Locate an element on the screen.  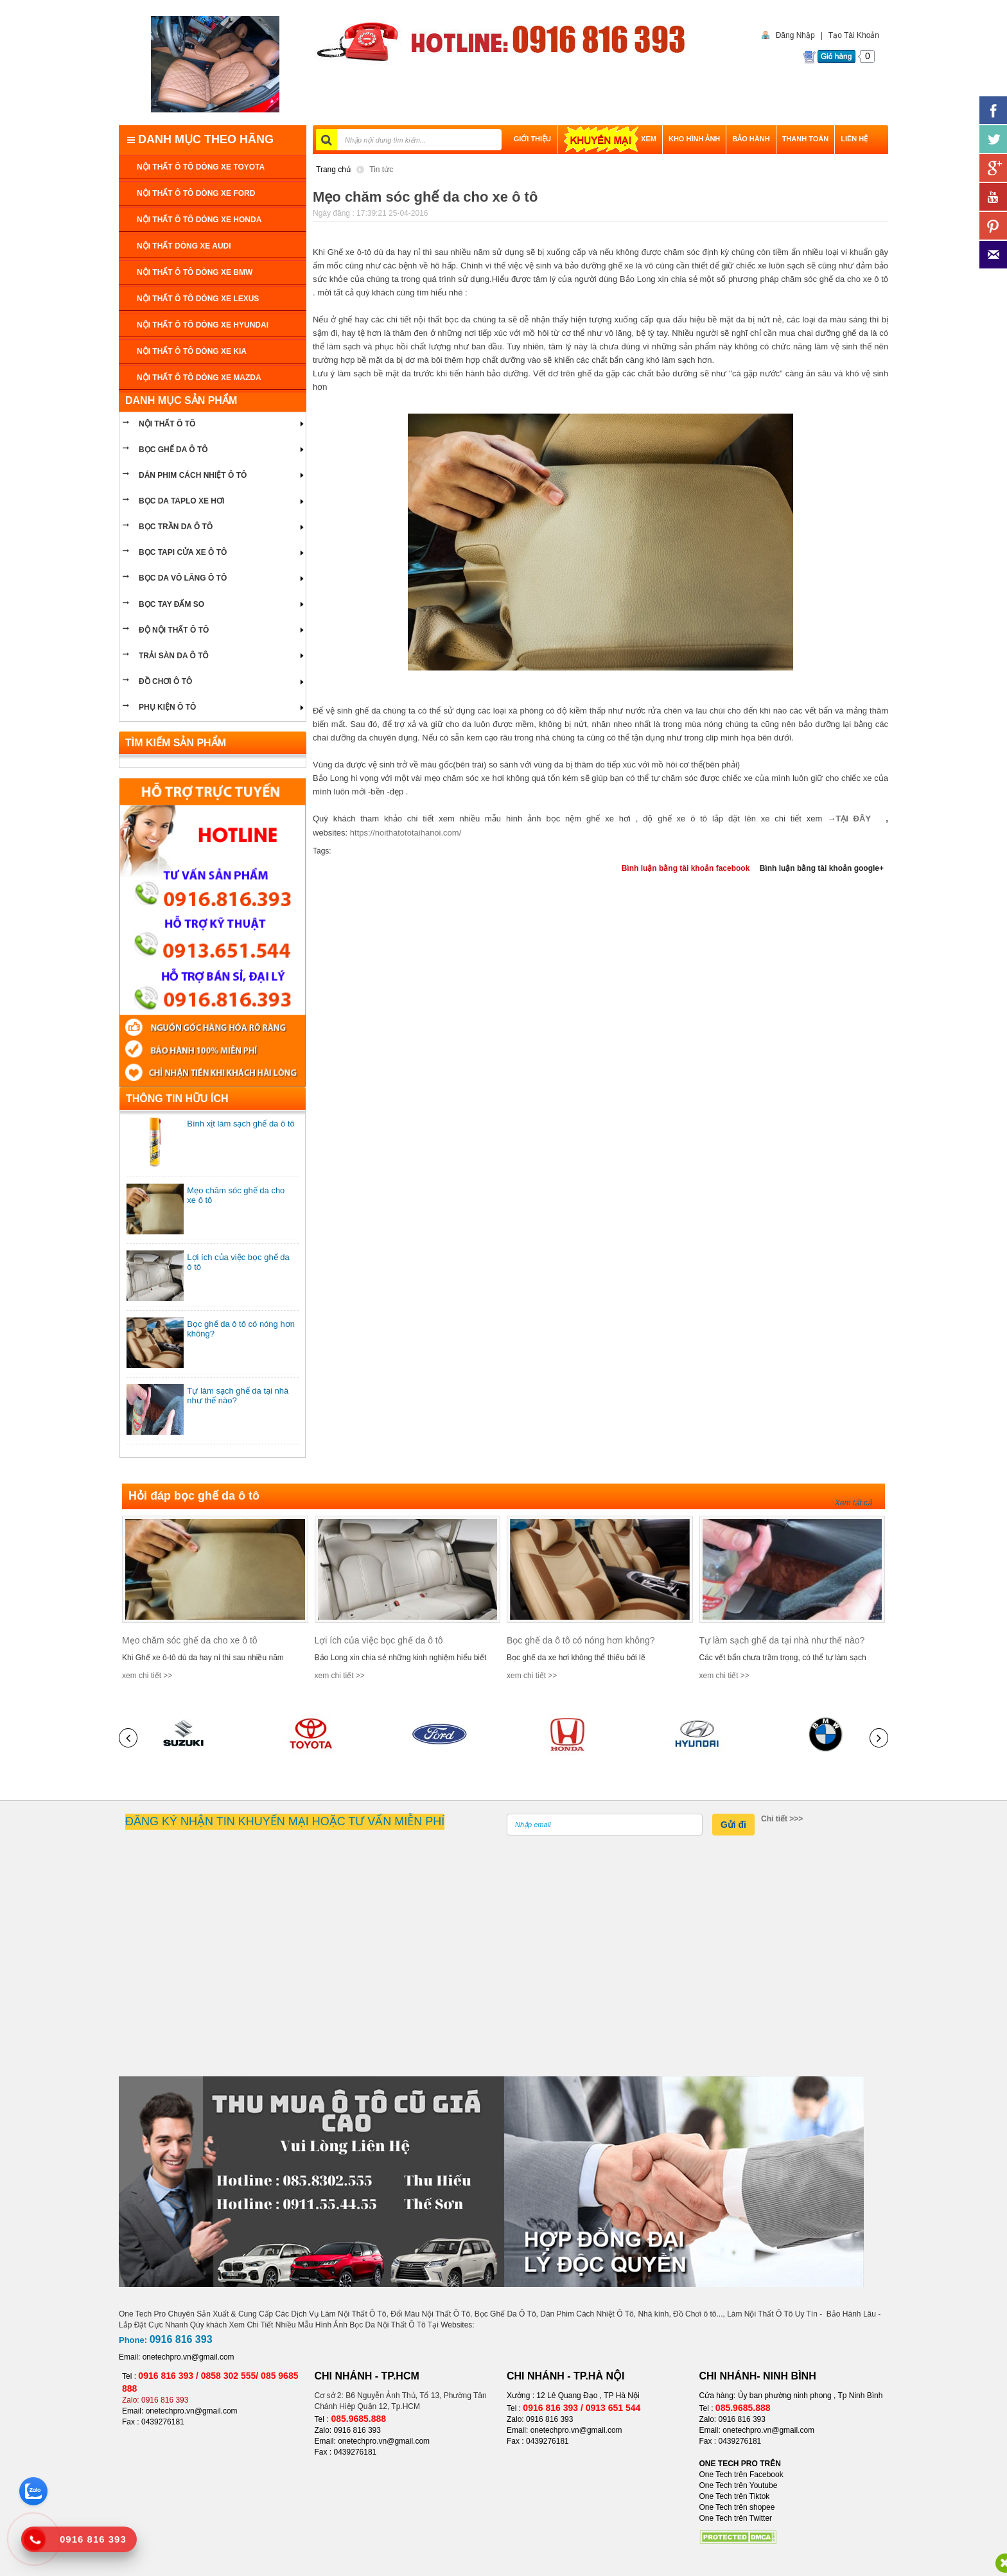
bọc da taplo xe hơi is located at coordinates (181, 500).